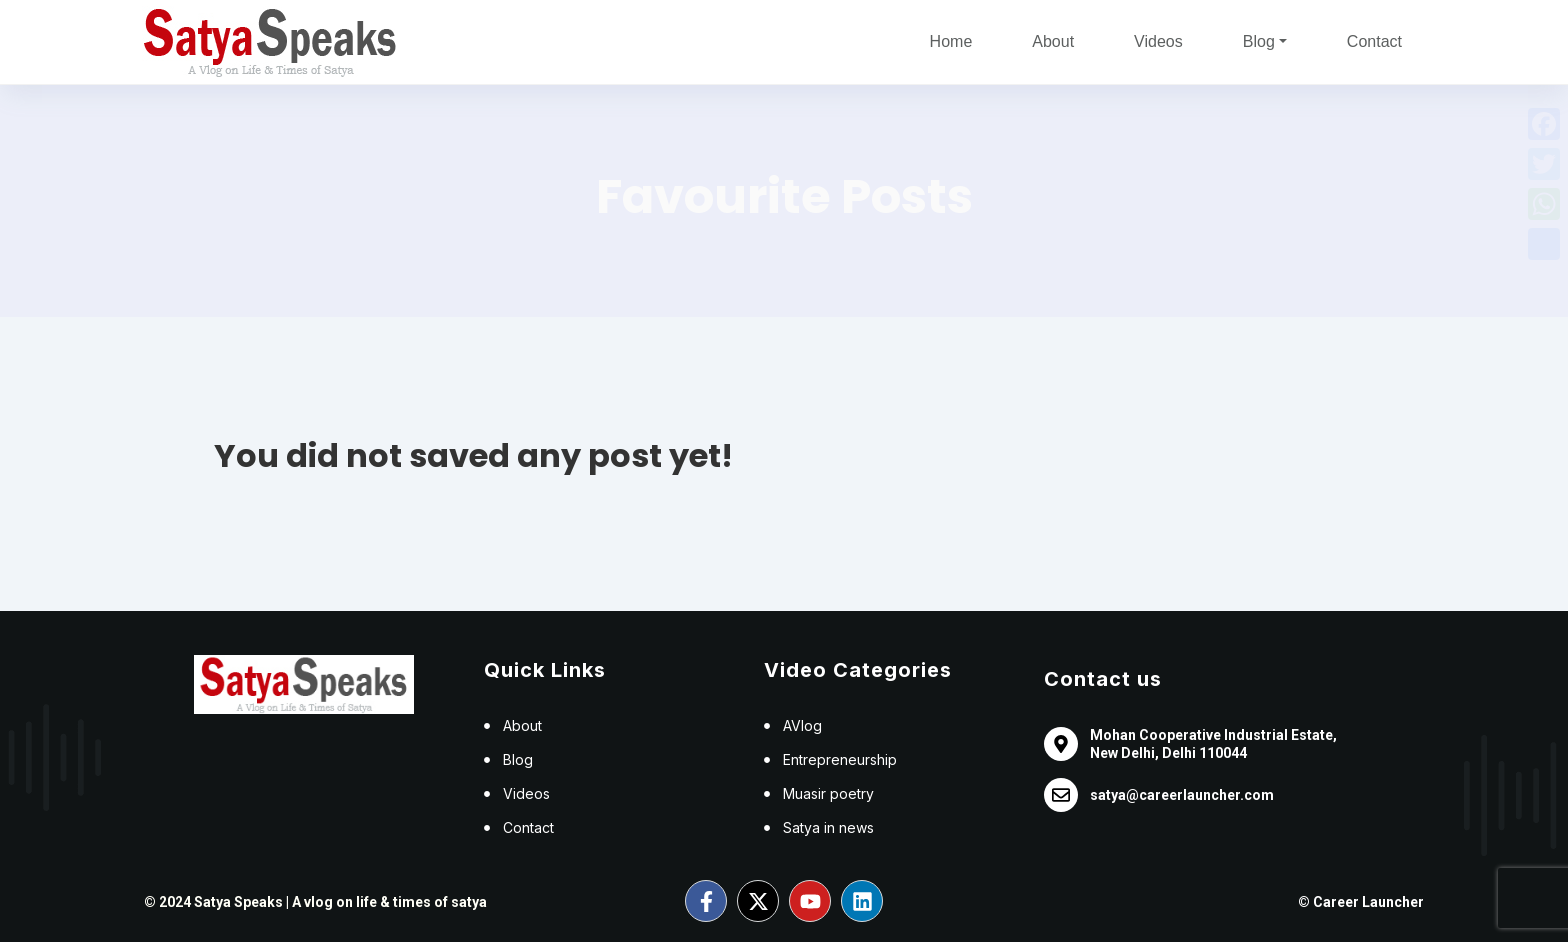 The height and width of the screenshot is (942, 1568). Describe the element at coordinates (1053, 41) in the screenshot. I see `About` at that location.